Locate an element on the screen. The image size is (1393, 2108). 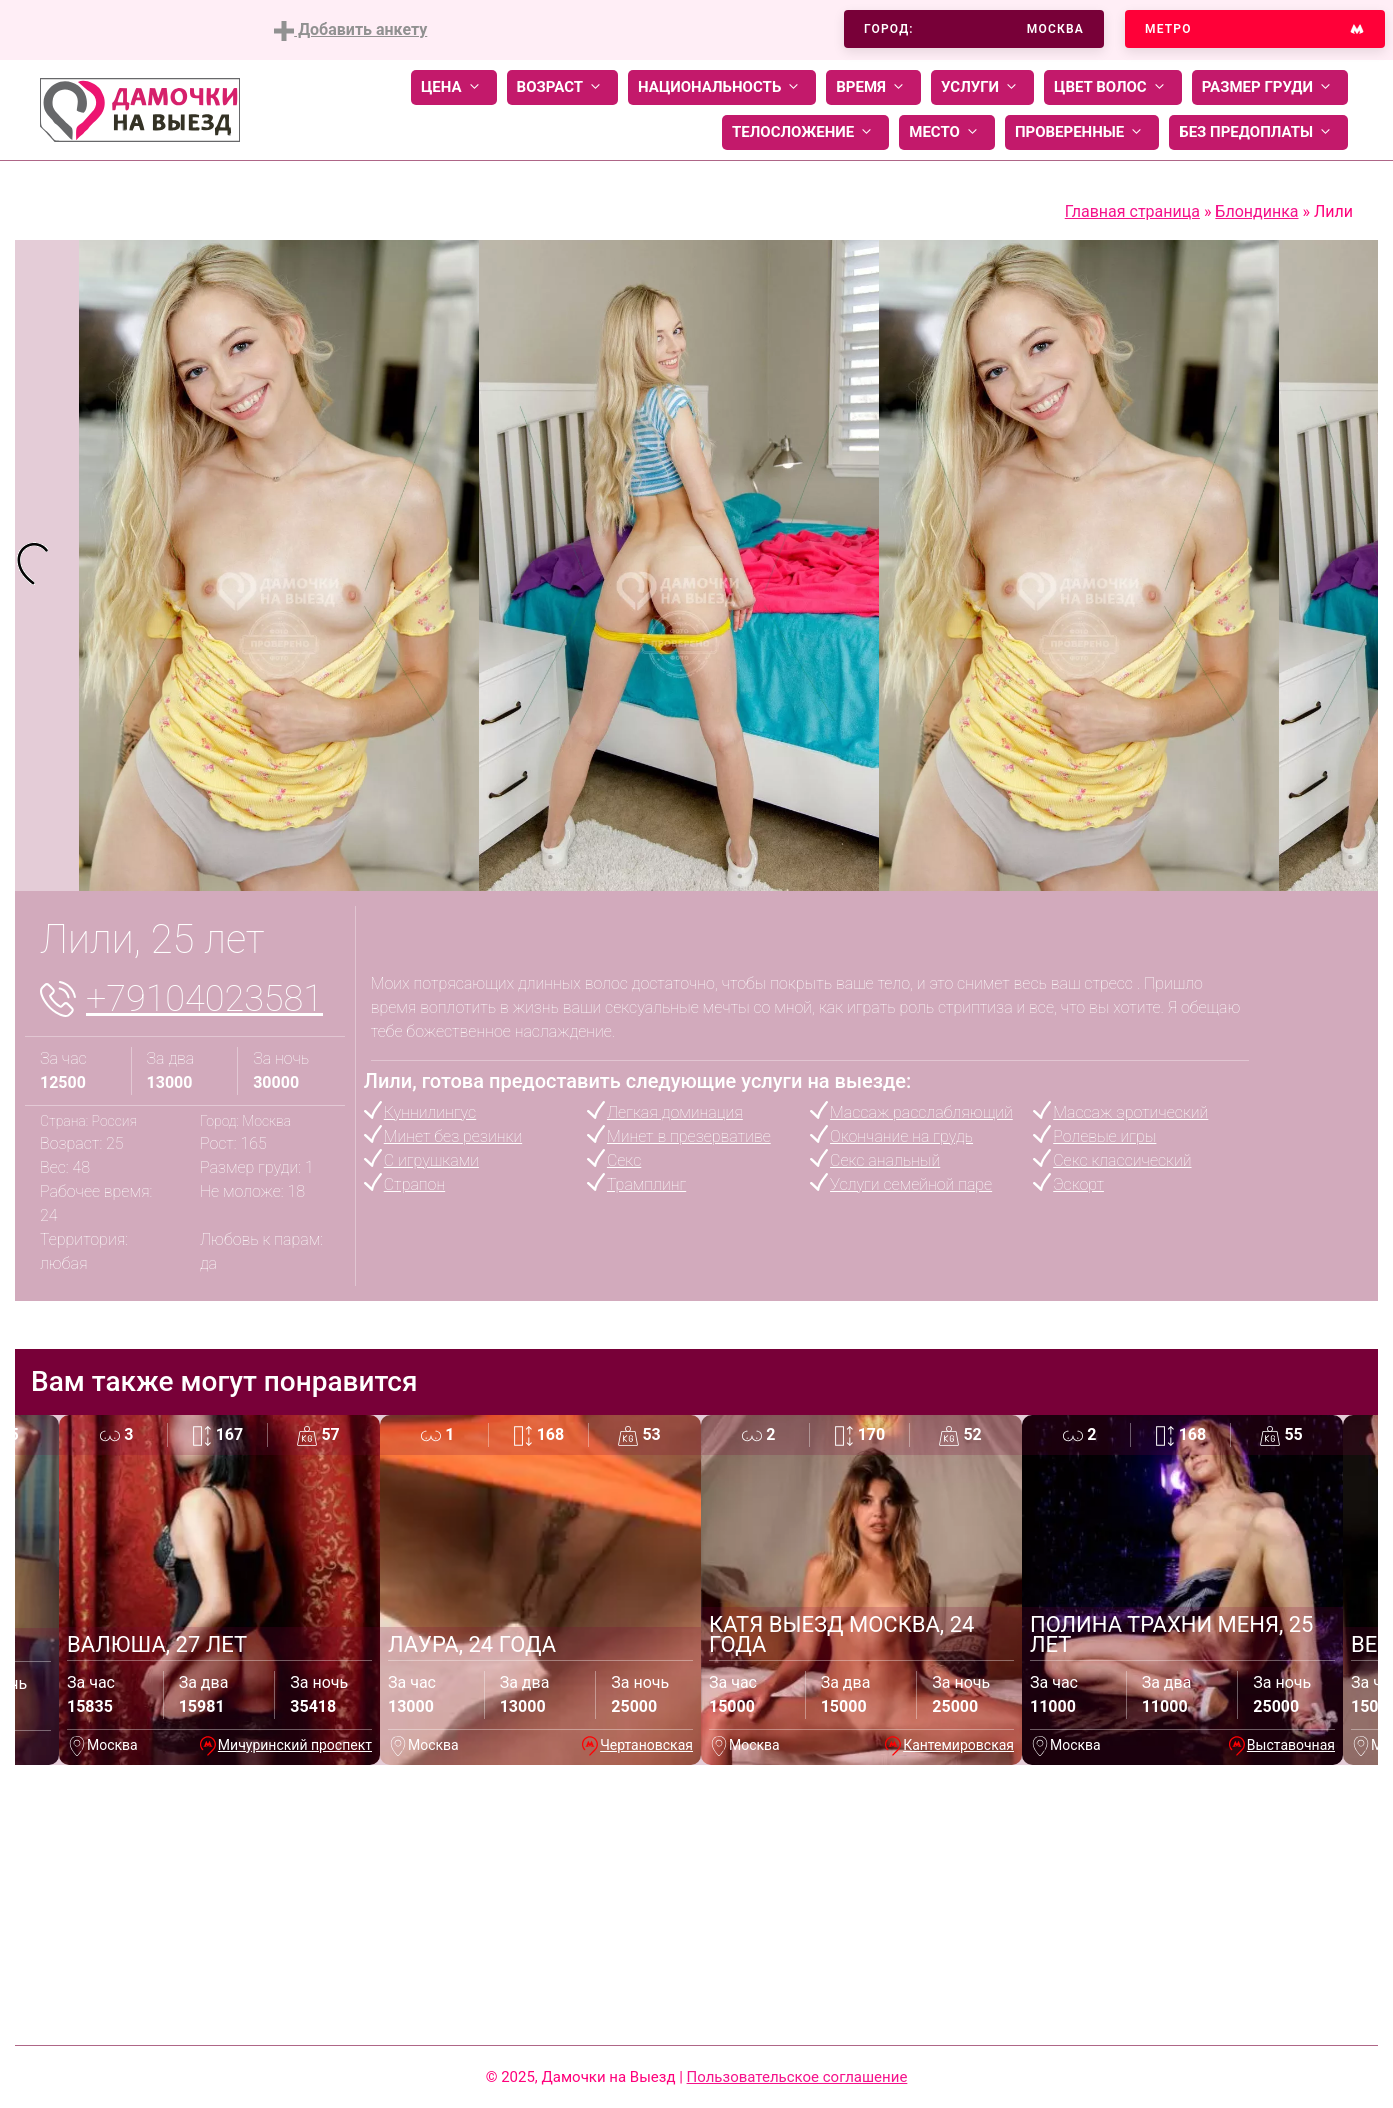
С игрушками is located at coordinates (431, 1160).